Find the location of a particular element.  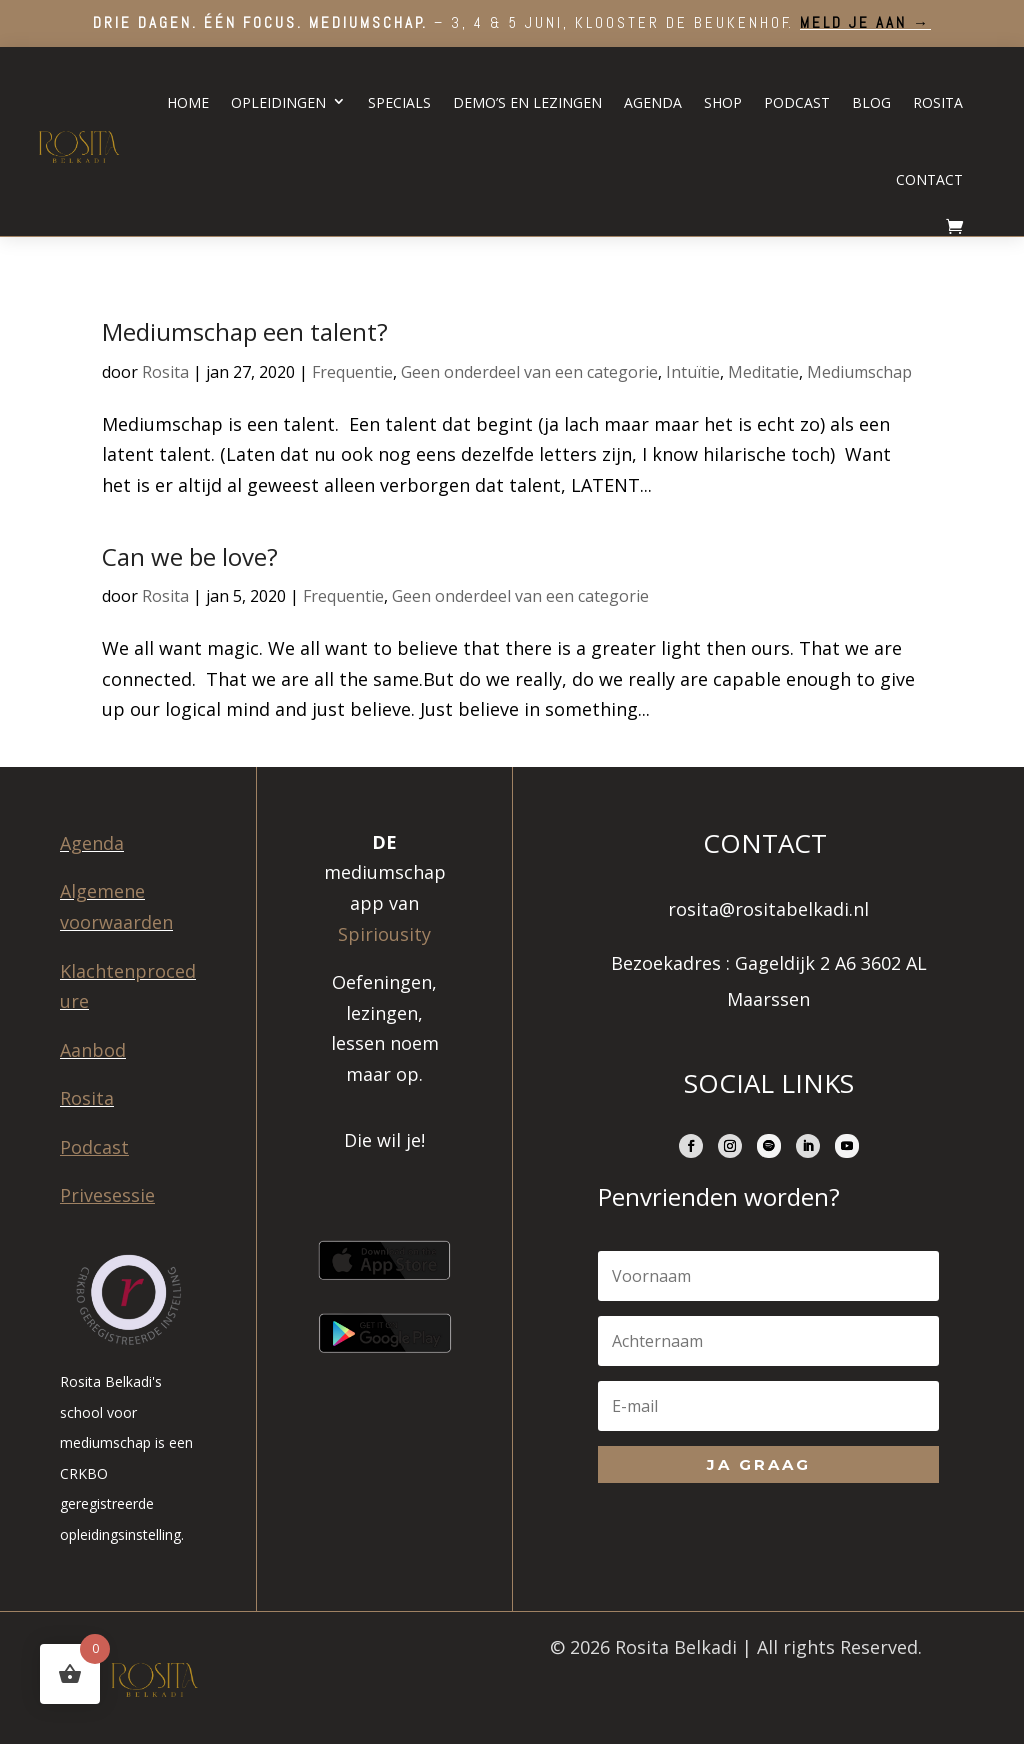

Mediumschap een talent? is located at coordinates (245, 331).